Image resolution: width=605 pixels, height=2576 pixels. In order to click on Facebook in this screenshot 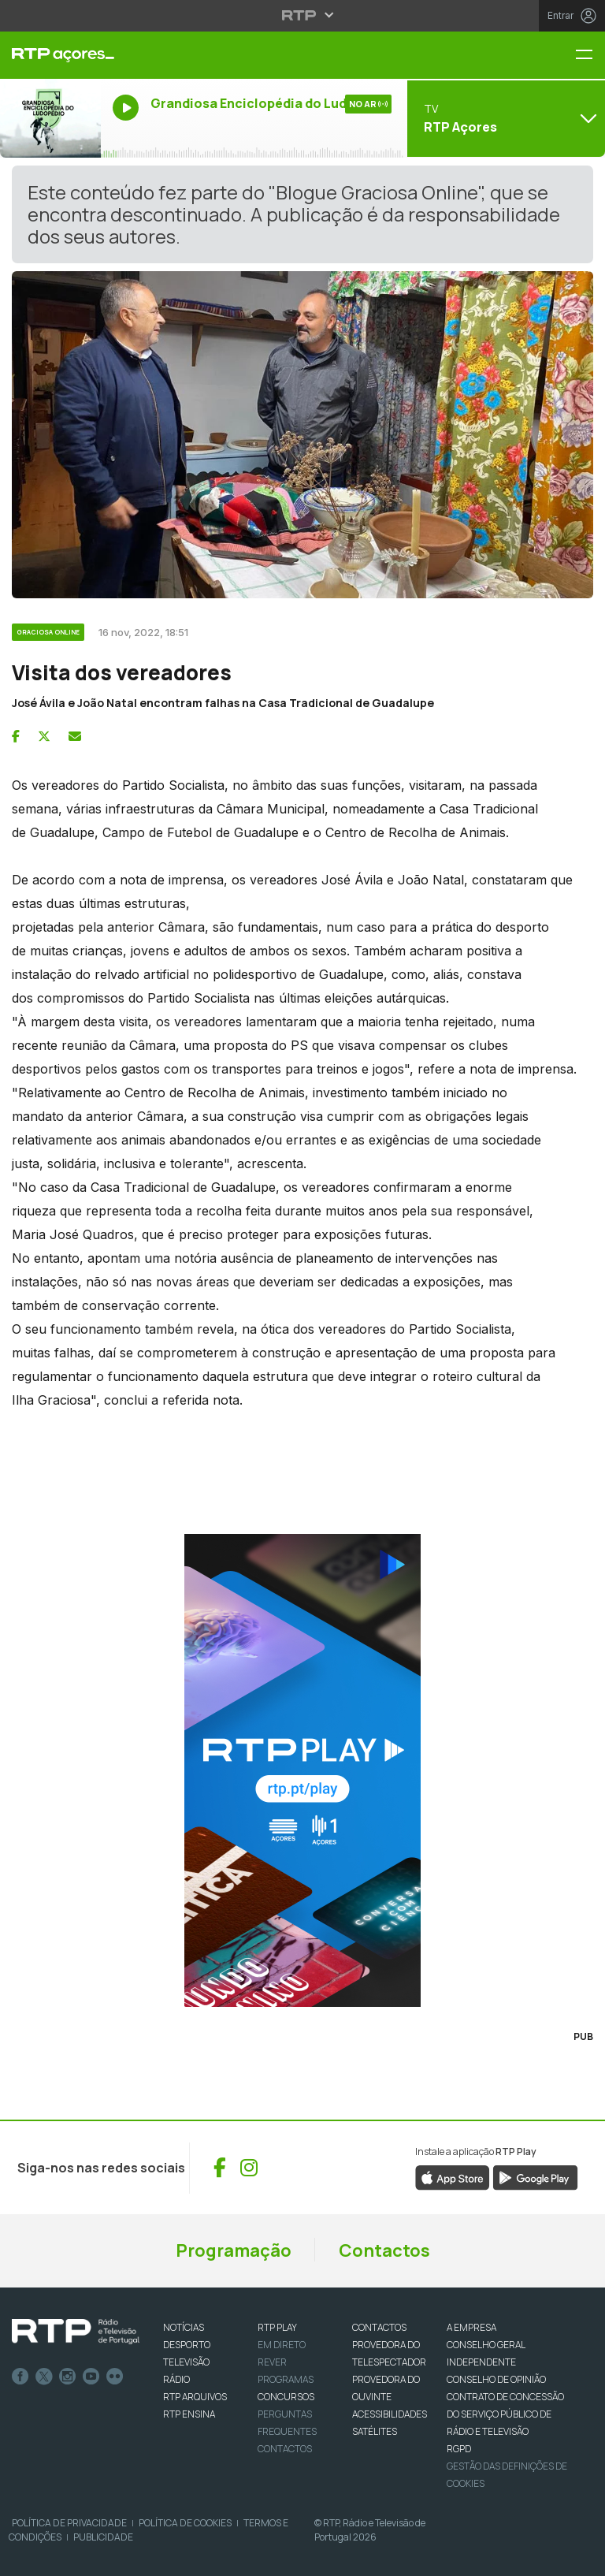, I will do `click(20, 2376)`.